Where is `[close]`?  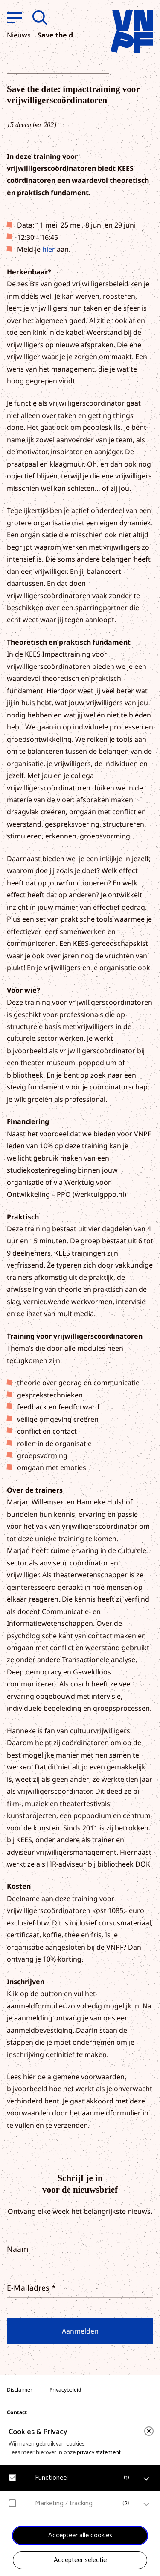
[close] is located at coordinates (149, 2431).